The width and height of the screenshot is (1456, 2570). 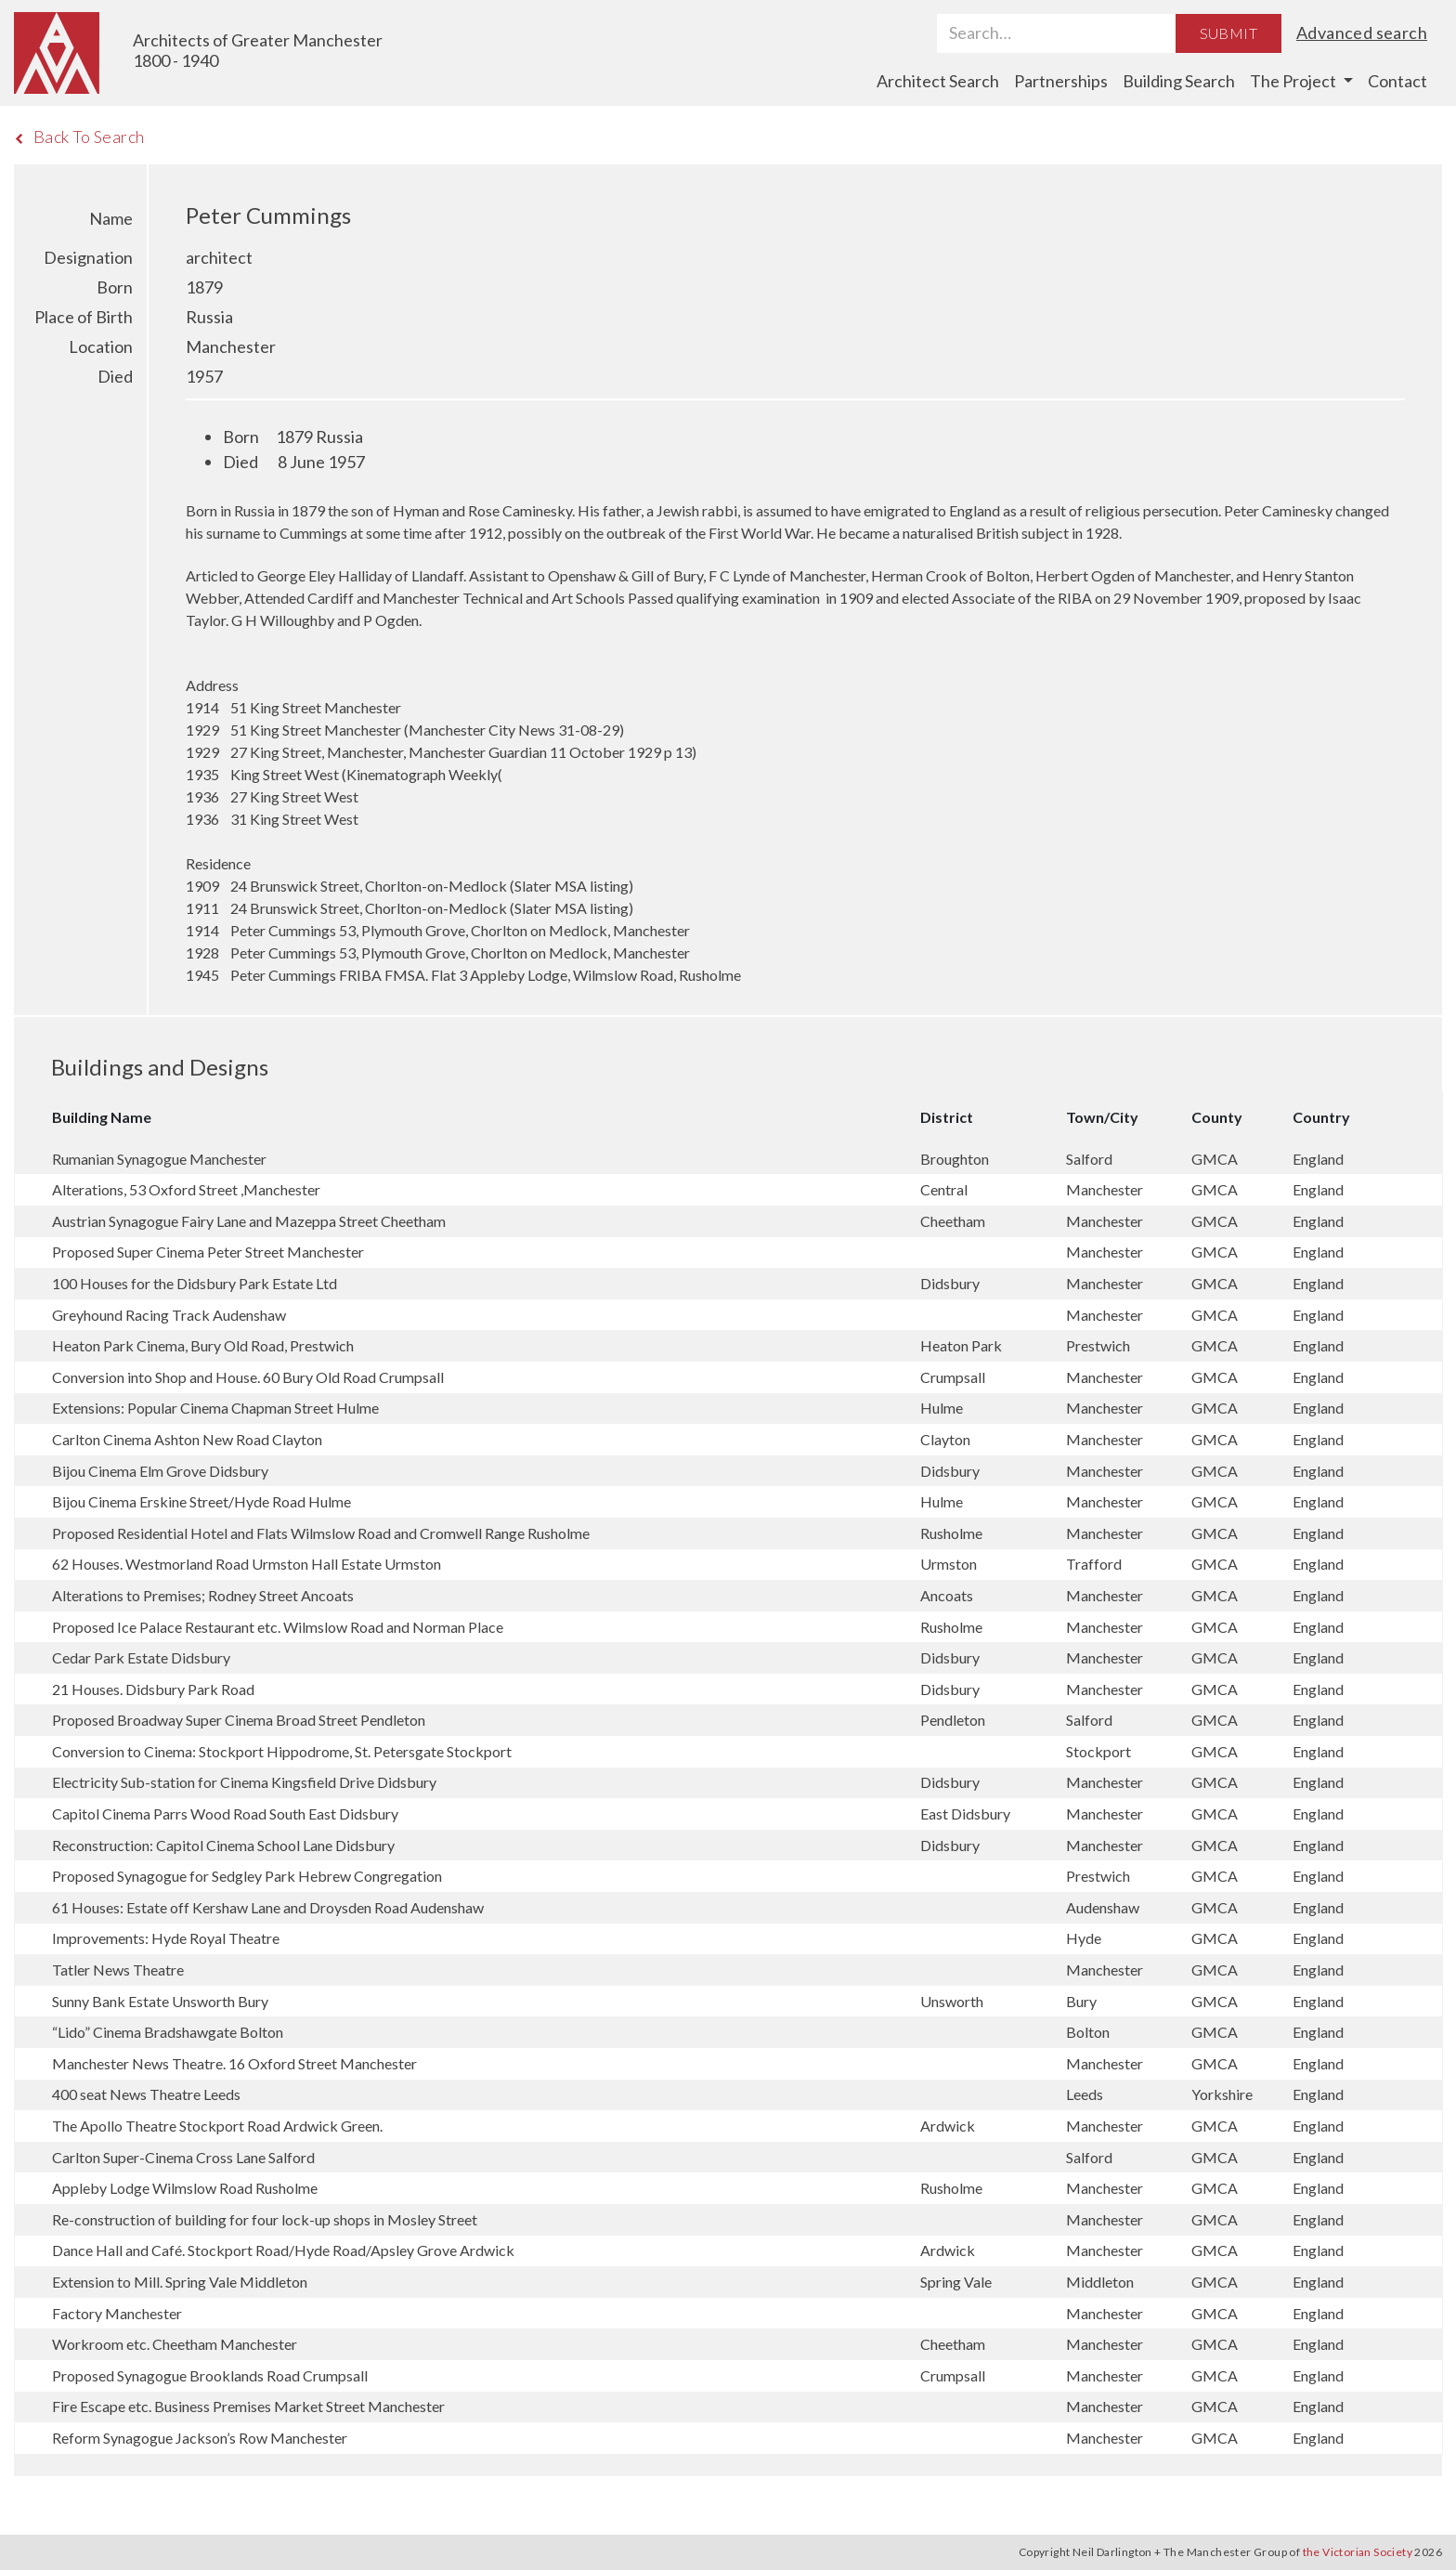 What do you see at coordinates (169, 1315) in the screenshot?
I see `Greyhound Racing Track Audenshaw` at bounding box center [169, 1315].